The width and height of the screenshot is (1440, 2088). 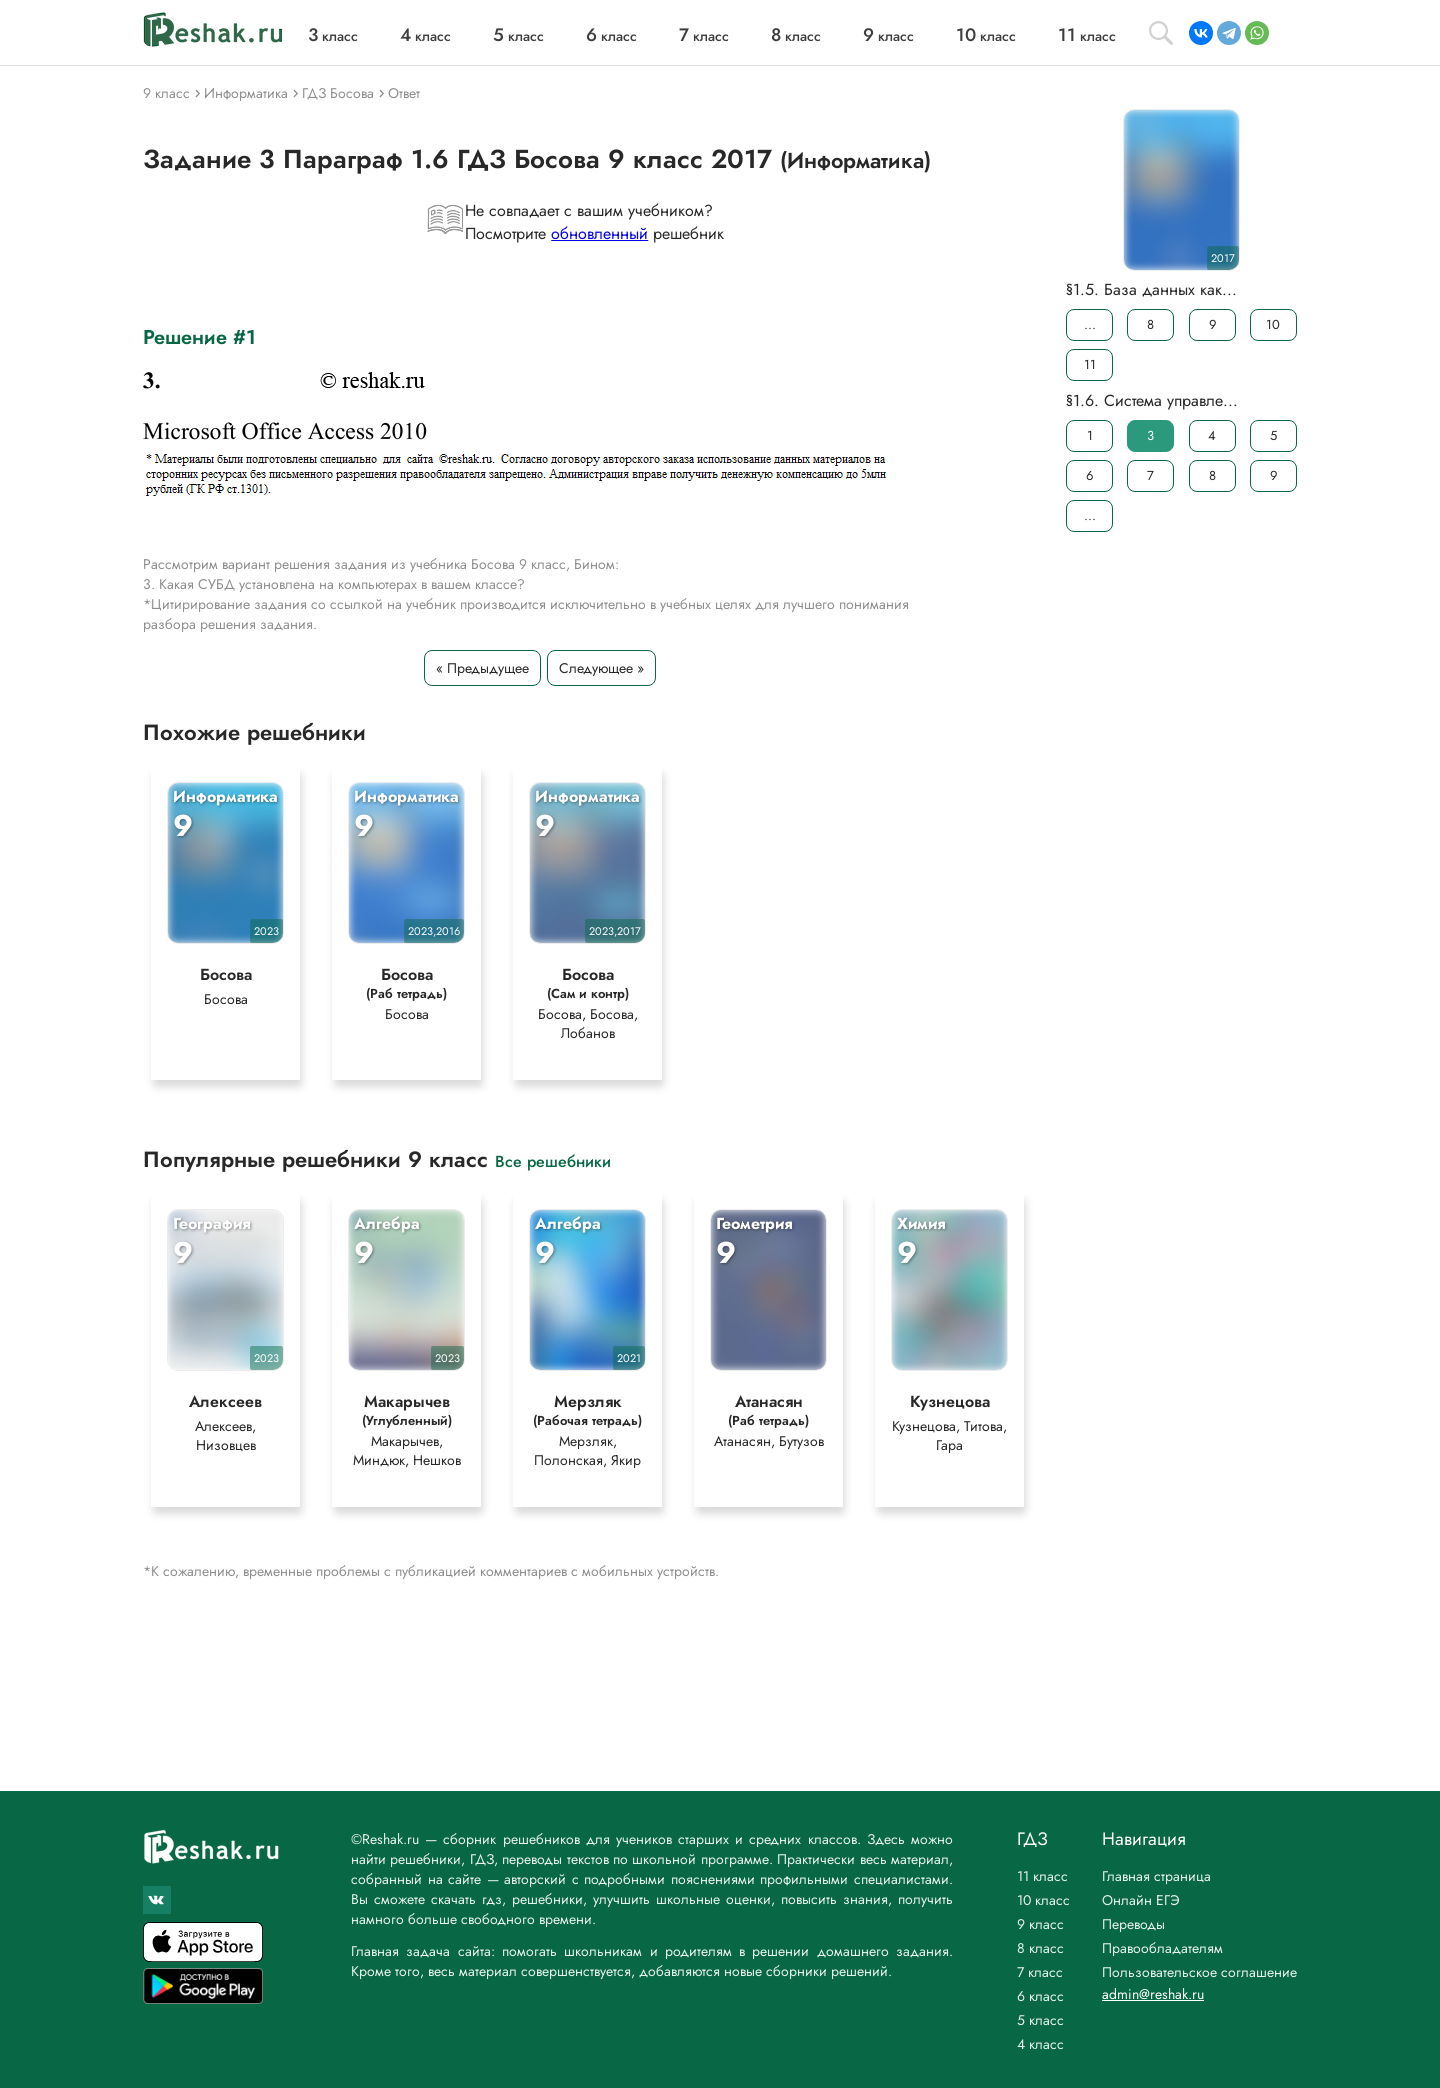 I want to click on Онлайн ЕГЭ, so click(x=1141, y=1900).